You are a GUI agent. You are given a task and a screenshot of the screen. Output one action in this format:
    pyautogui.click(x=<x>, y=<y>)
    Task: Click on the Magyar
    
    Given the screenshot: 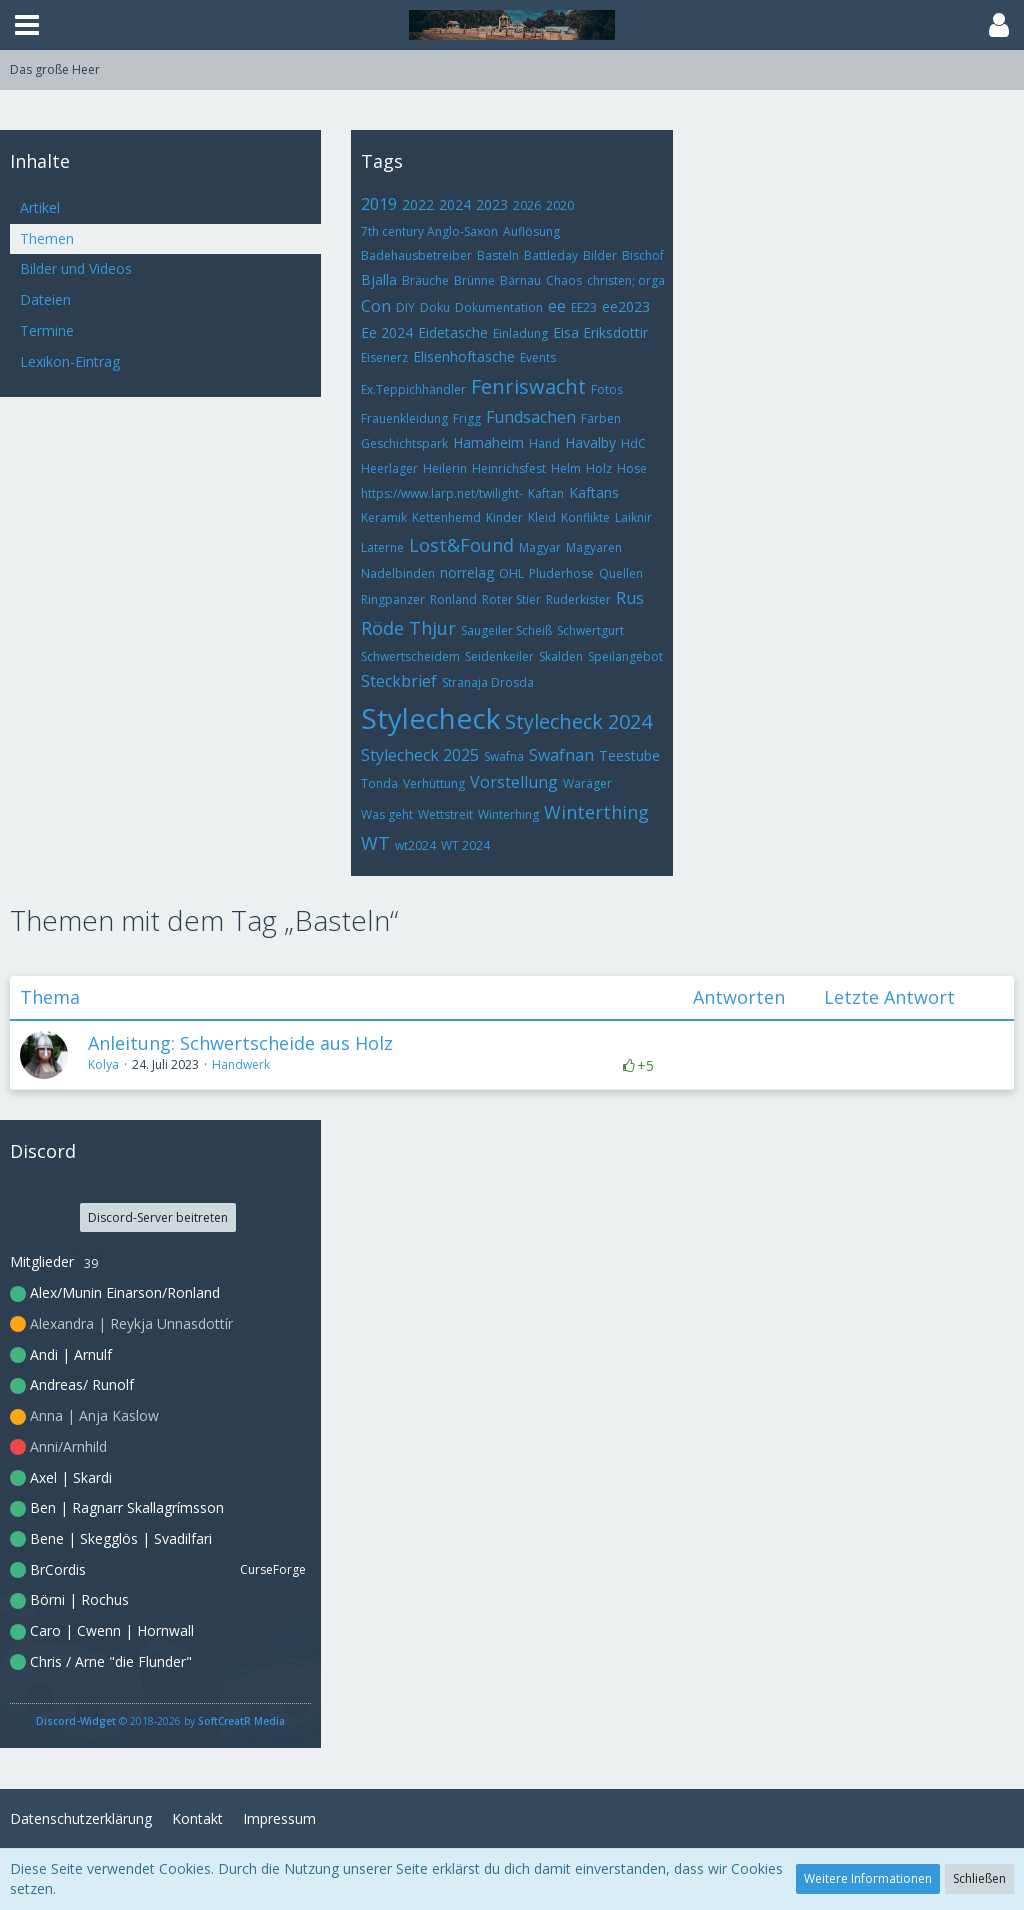 What is the action you would take?
    pyautogui.click(x=540, y=547)
    